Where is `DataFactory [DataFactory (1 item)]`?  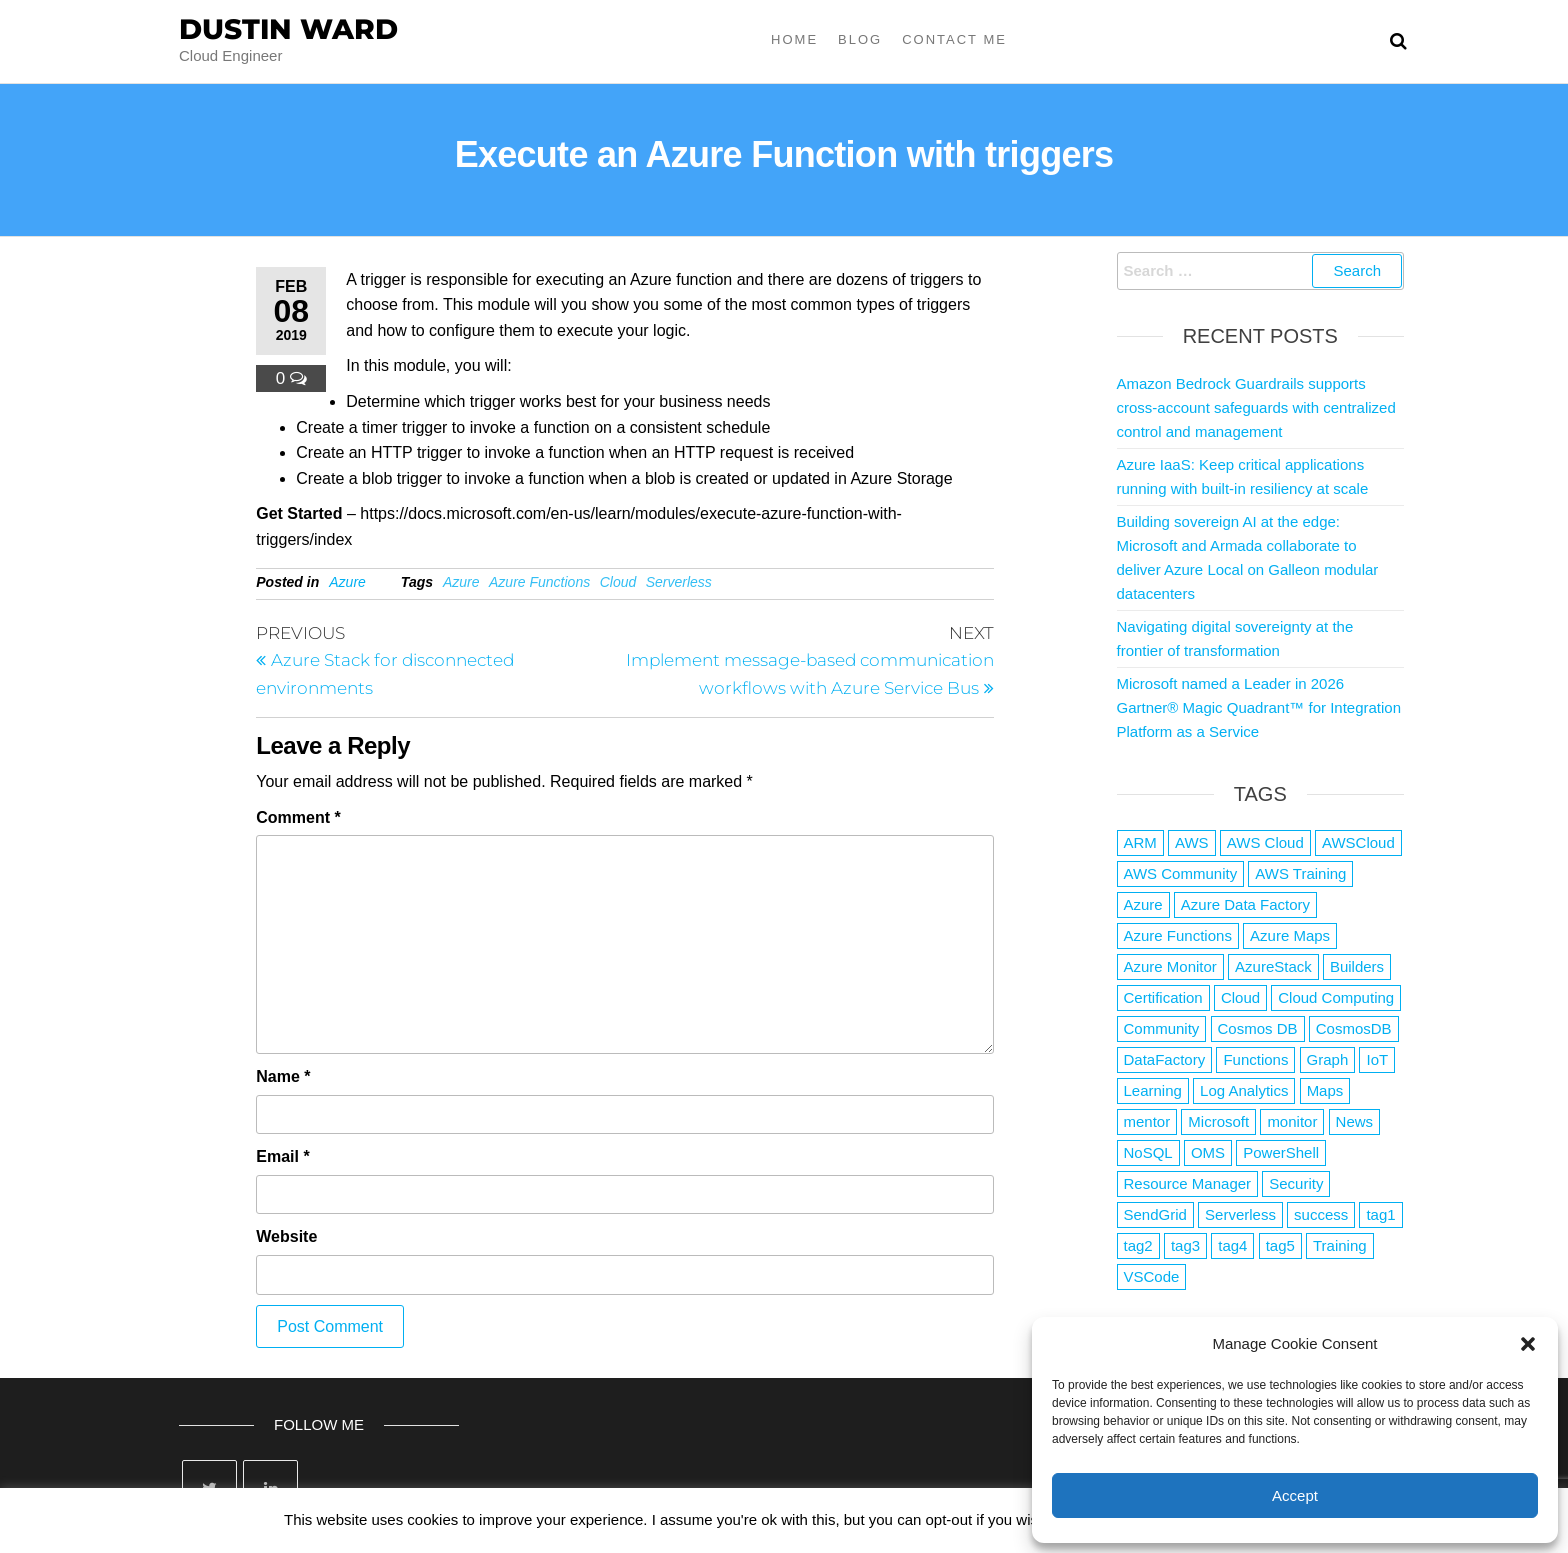 DataFactory [DataFactory (1 item)] is located at coordinates (1165, 1059).